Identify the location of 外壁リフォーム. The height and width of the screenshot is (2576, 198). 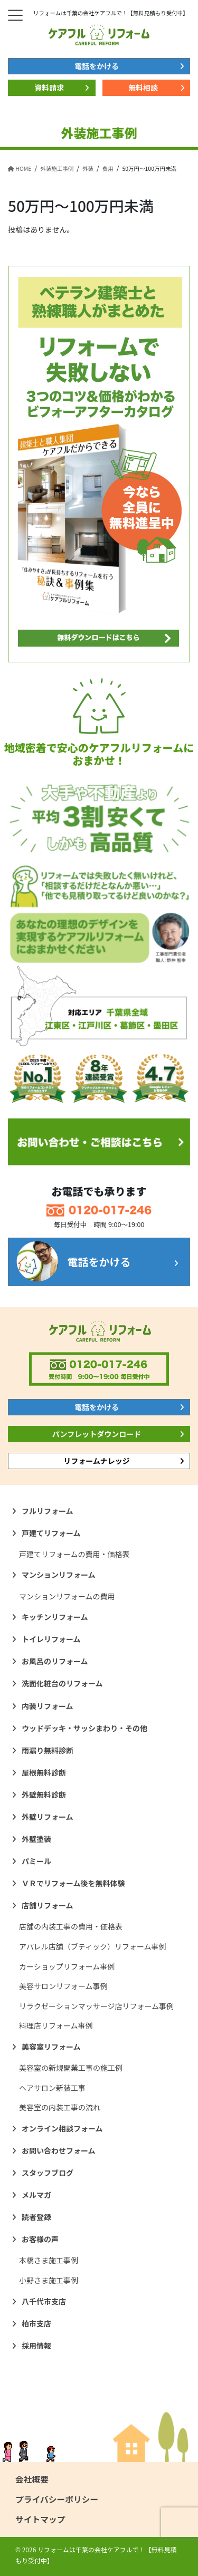
(47, 1816).